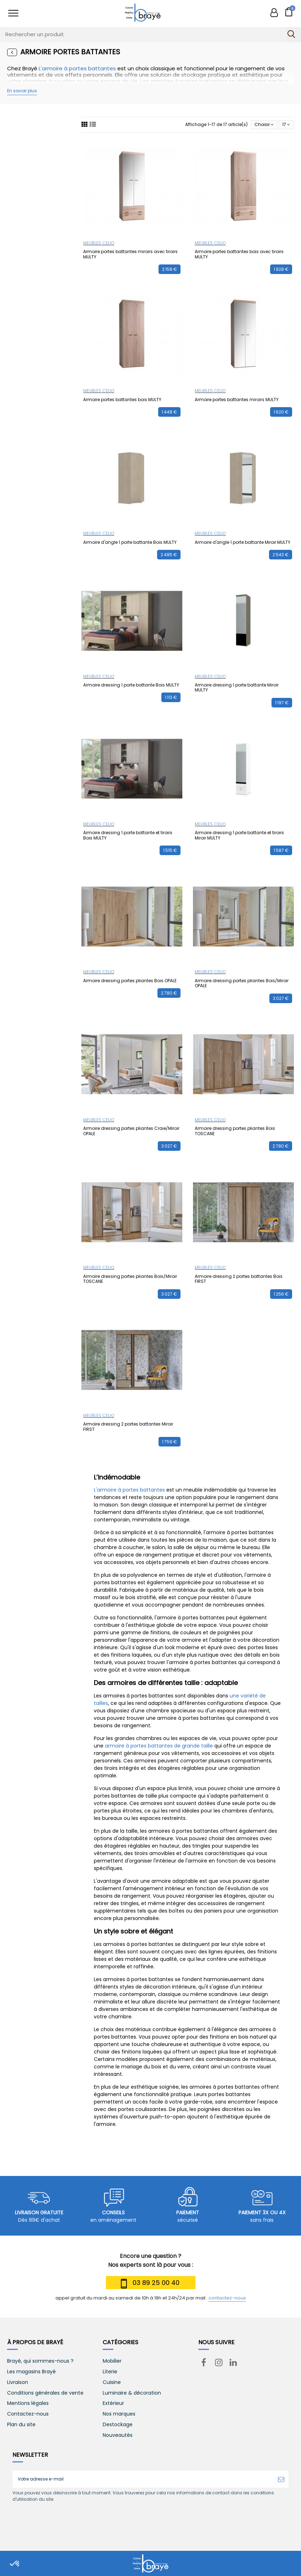 This screenshot has width=301, height=2576. I want to click on Armoire d'angle 1 porte battante Bois MULTY, so click(130, 542).